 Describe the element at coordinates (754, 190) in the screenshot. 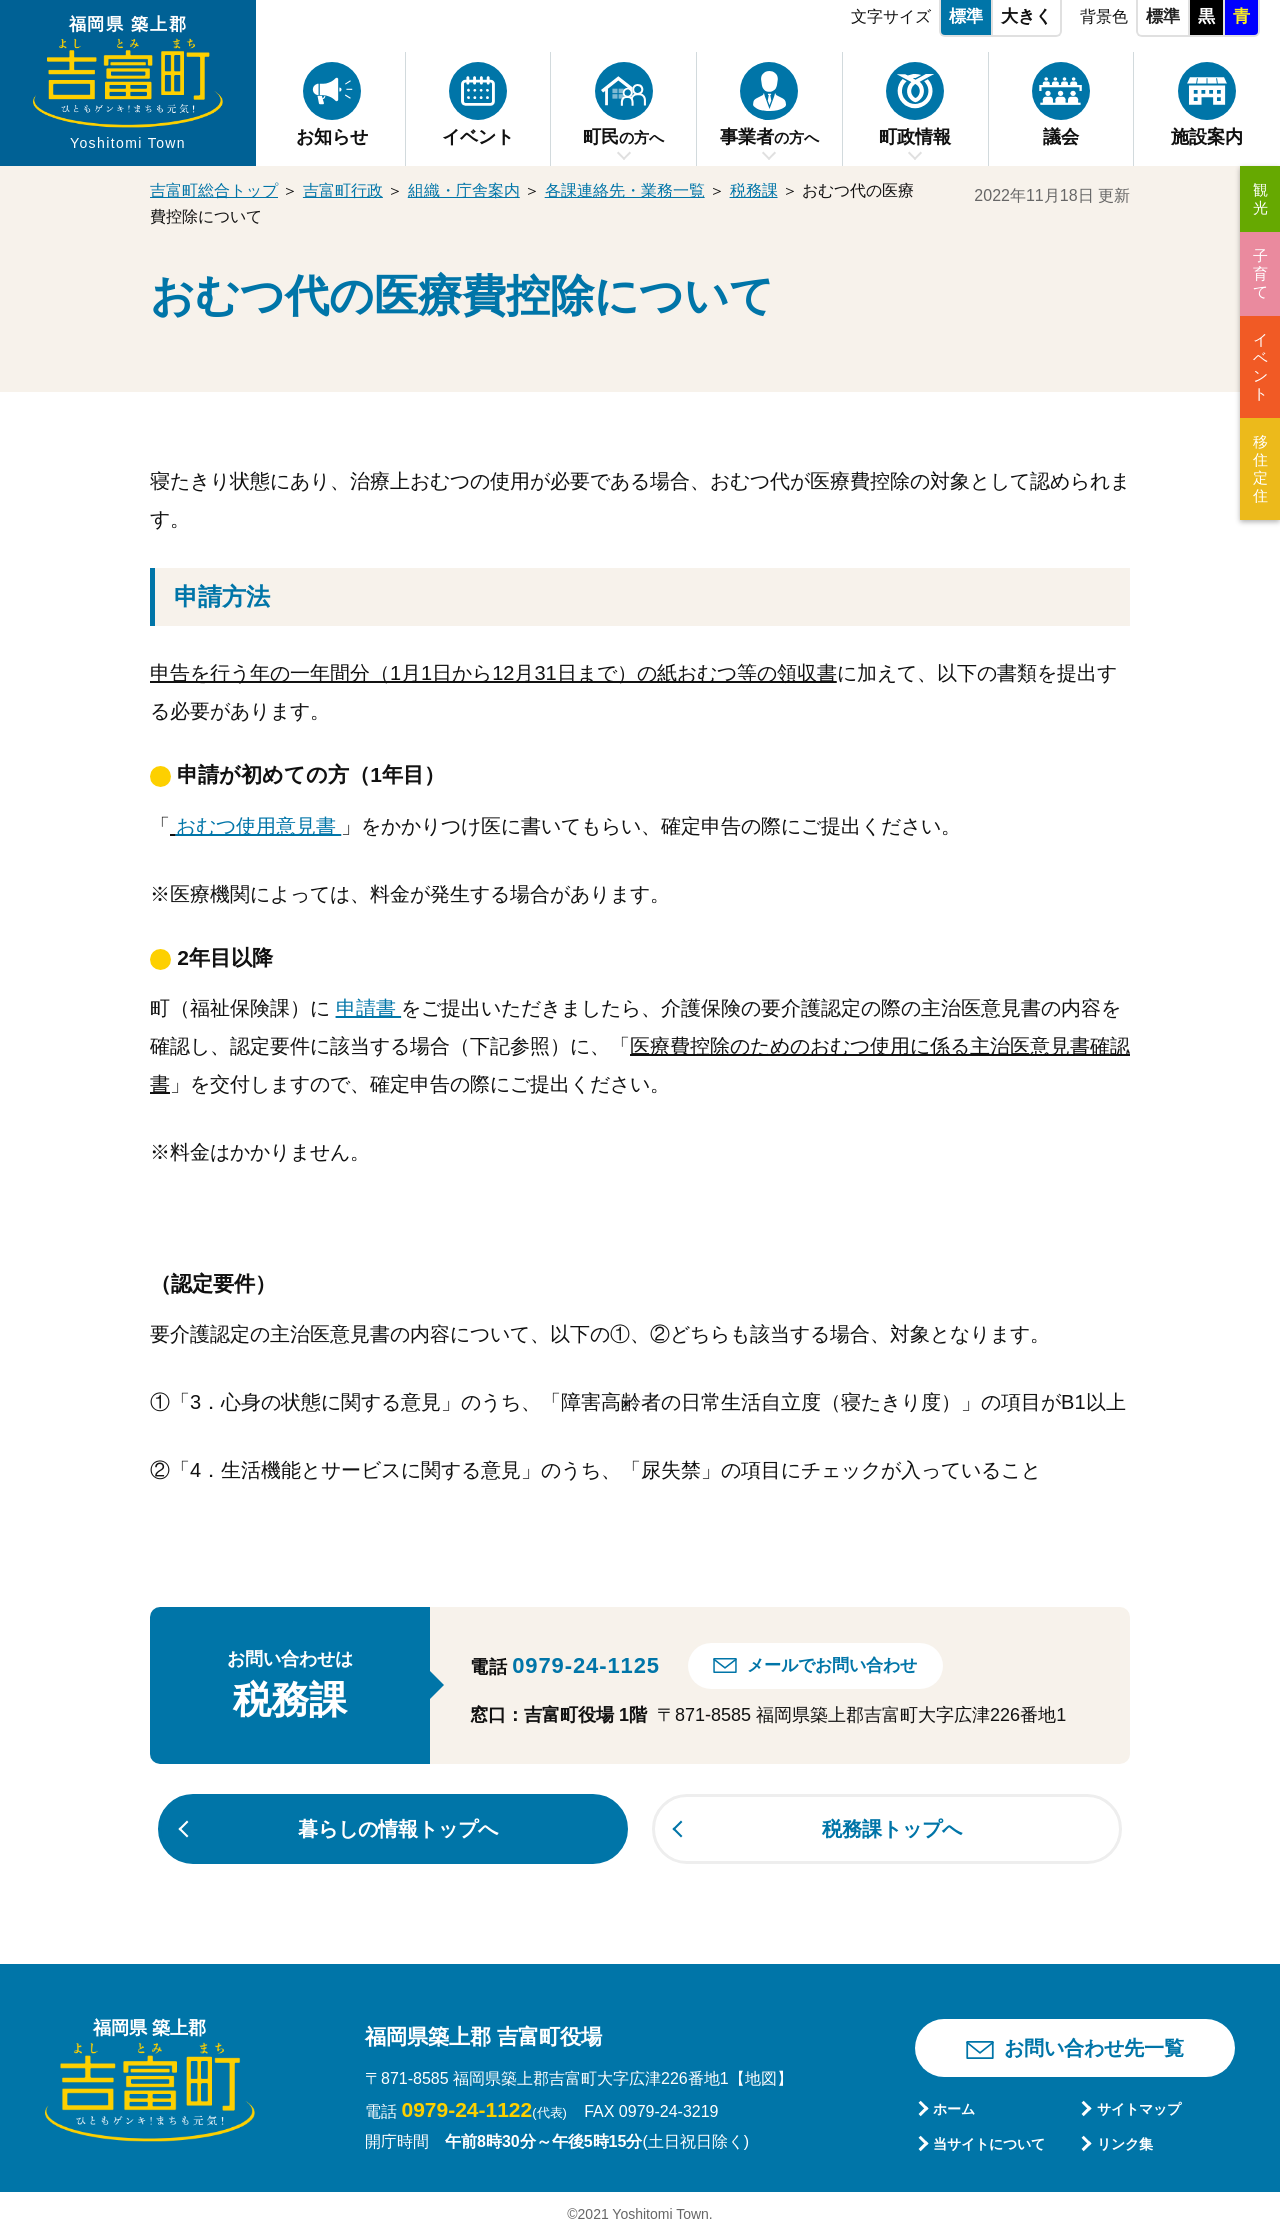

I see `税務課` at that location.